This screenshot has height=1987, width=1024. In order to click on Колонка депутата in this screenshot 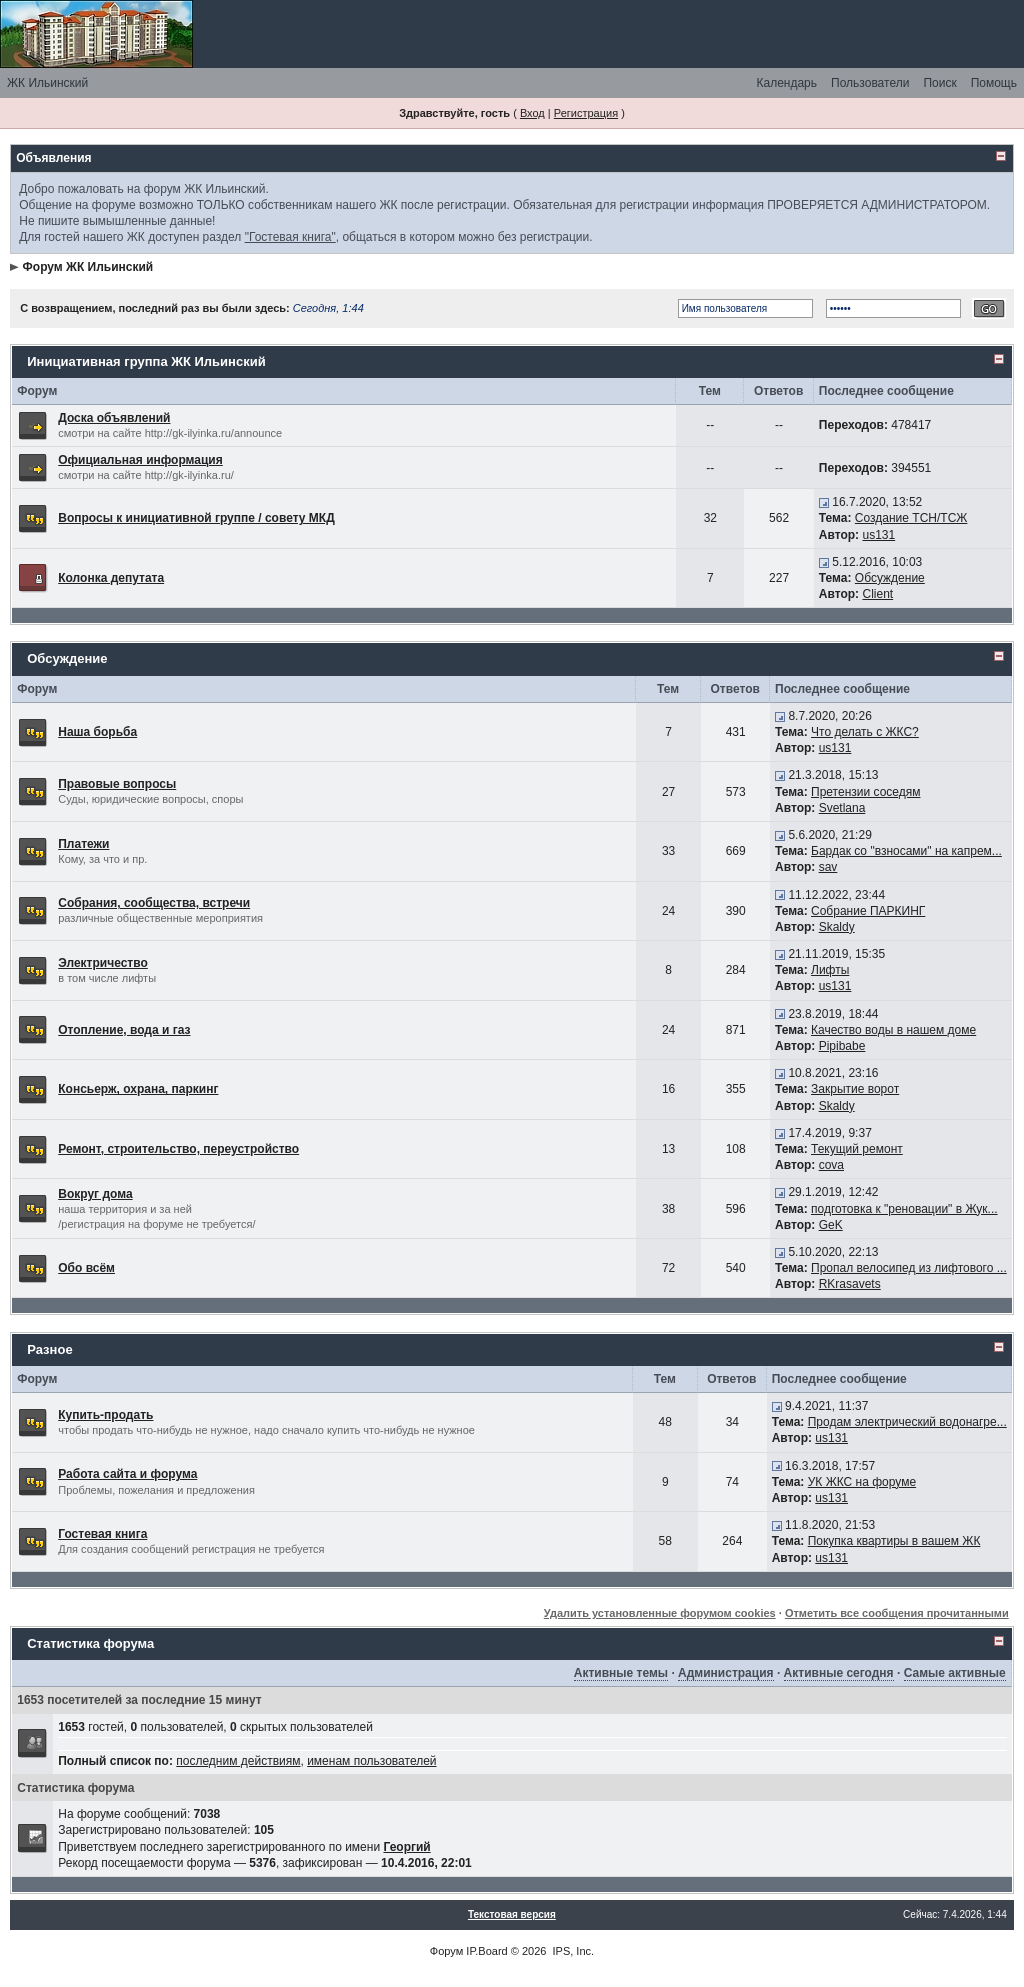, I will do `click(111, 578)`.